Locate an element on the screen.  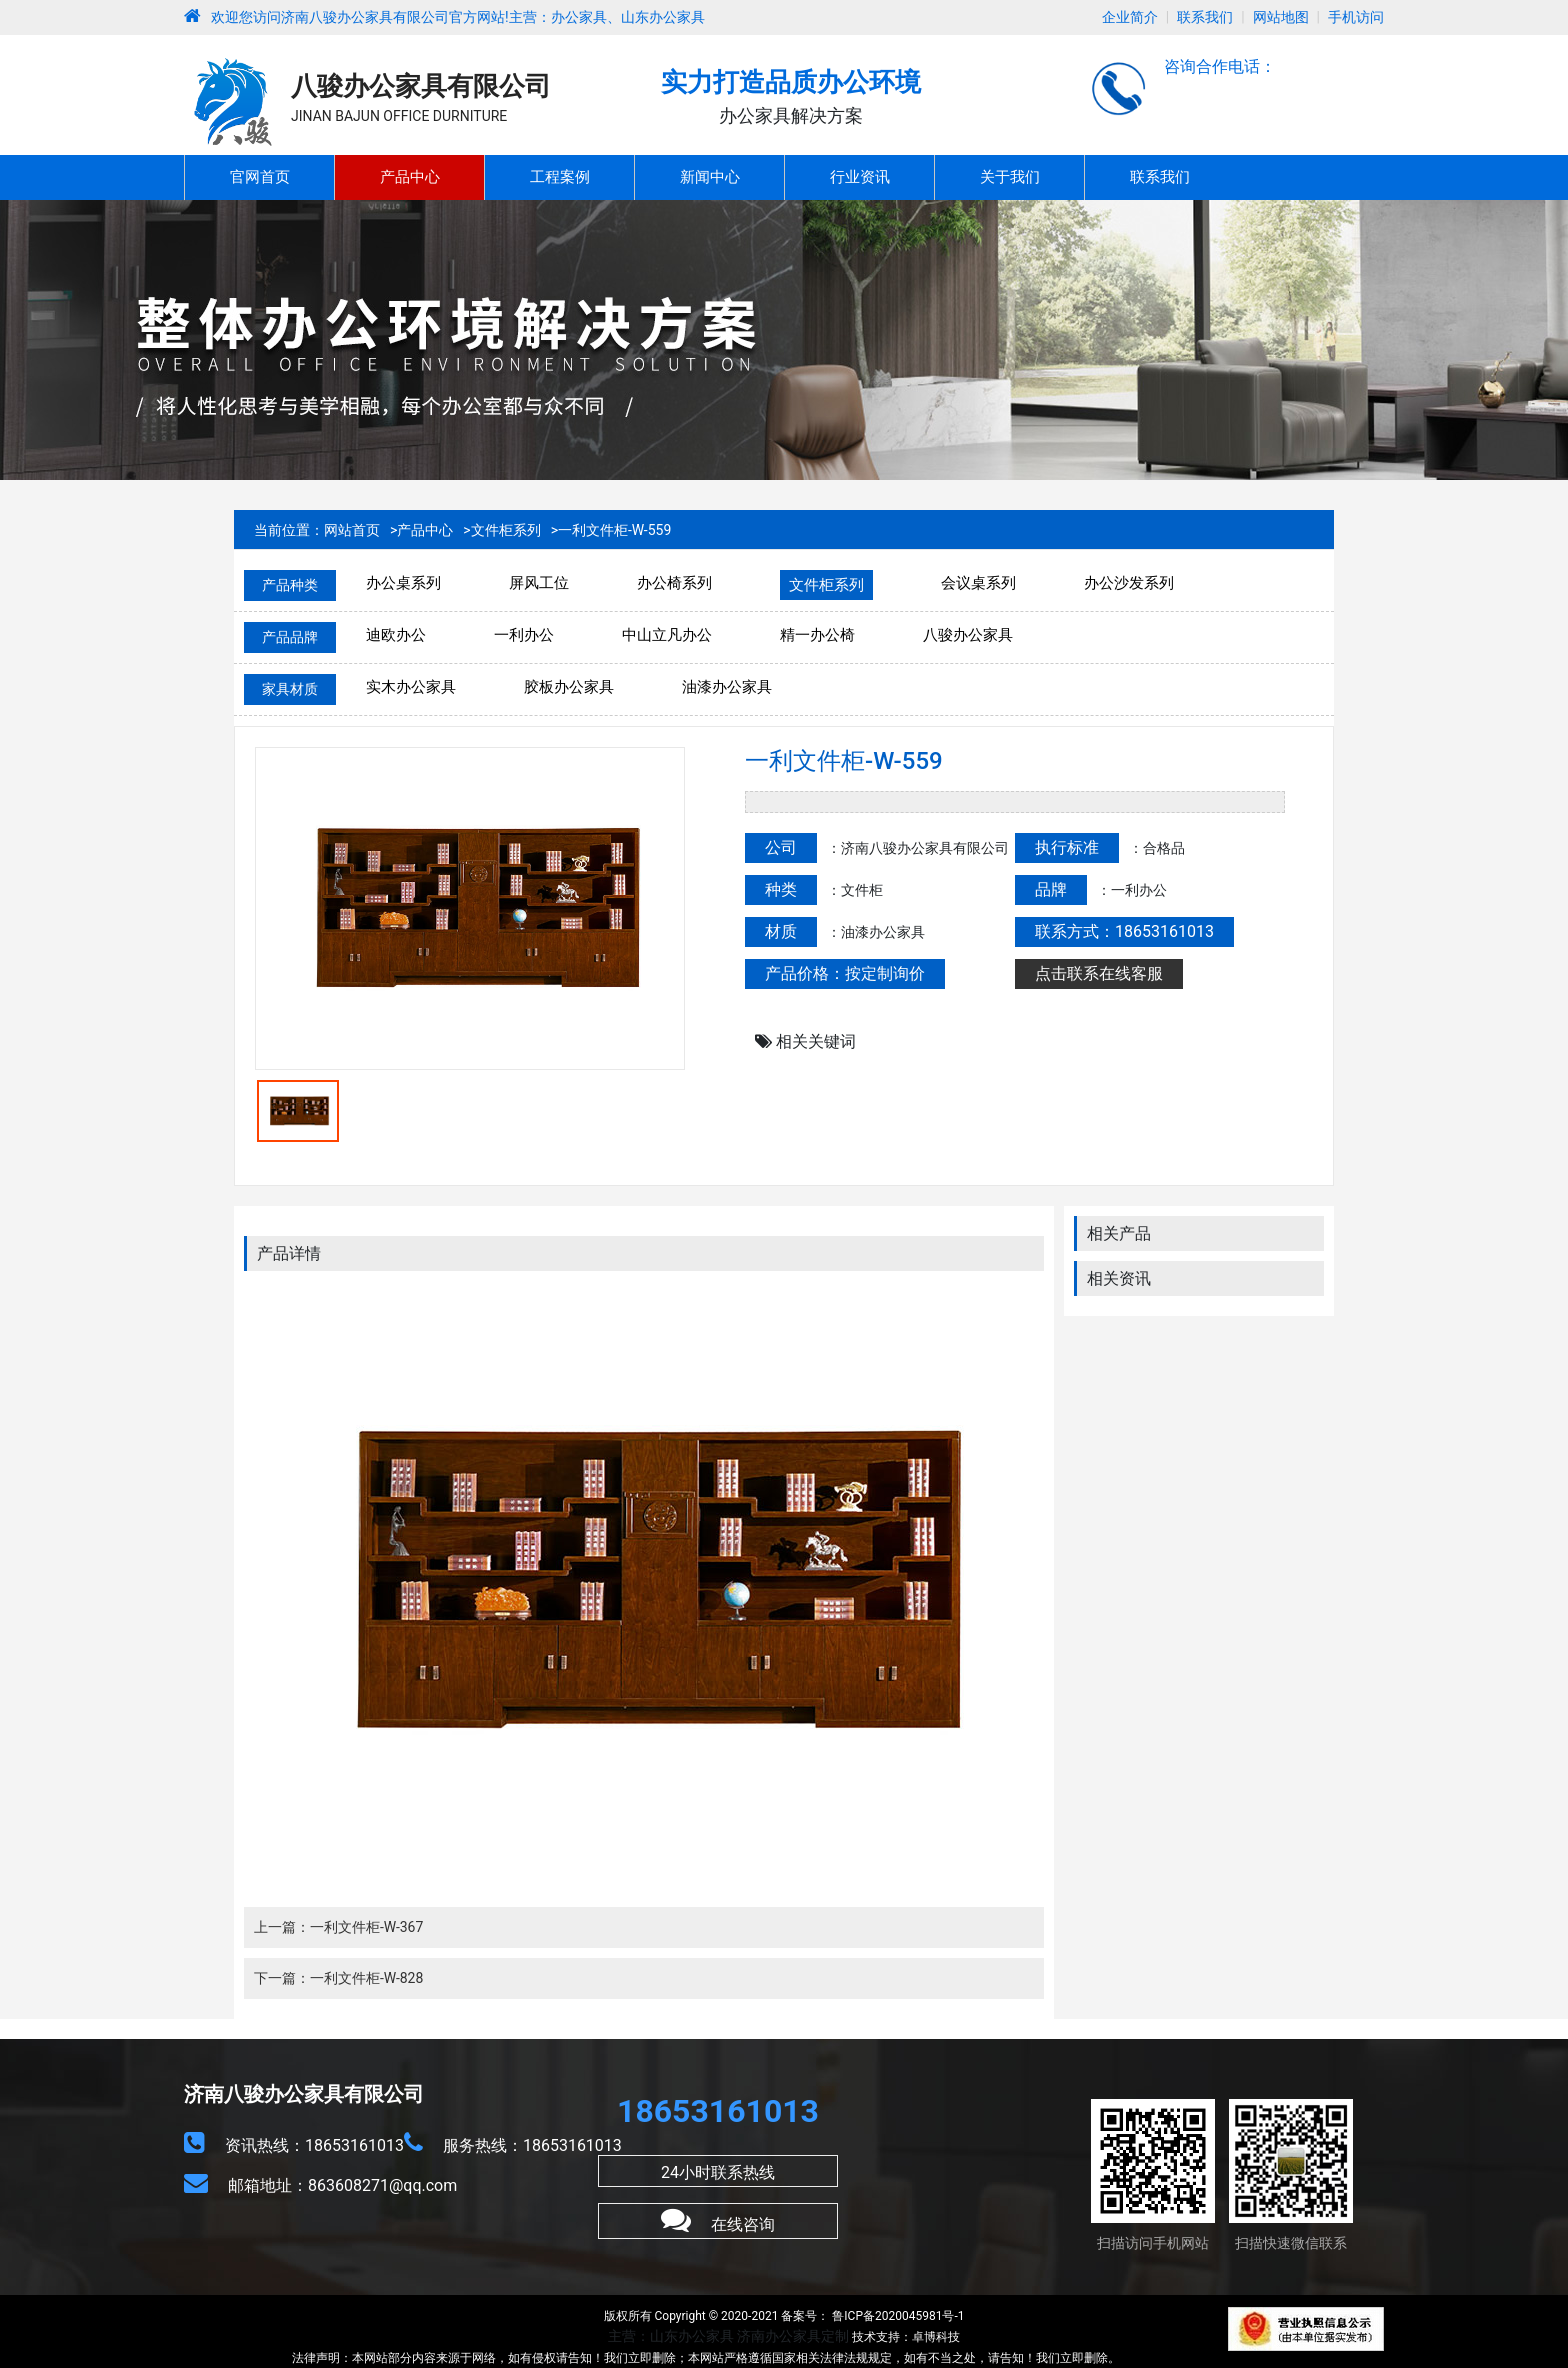
官网首页 is located at coordinates (260, 177).